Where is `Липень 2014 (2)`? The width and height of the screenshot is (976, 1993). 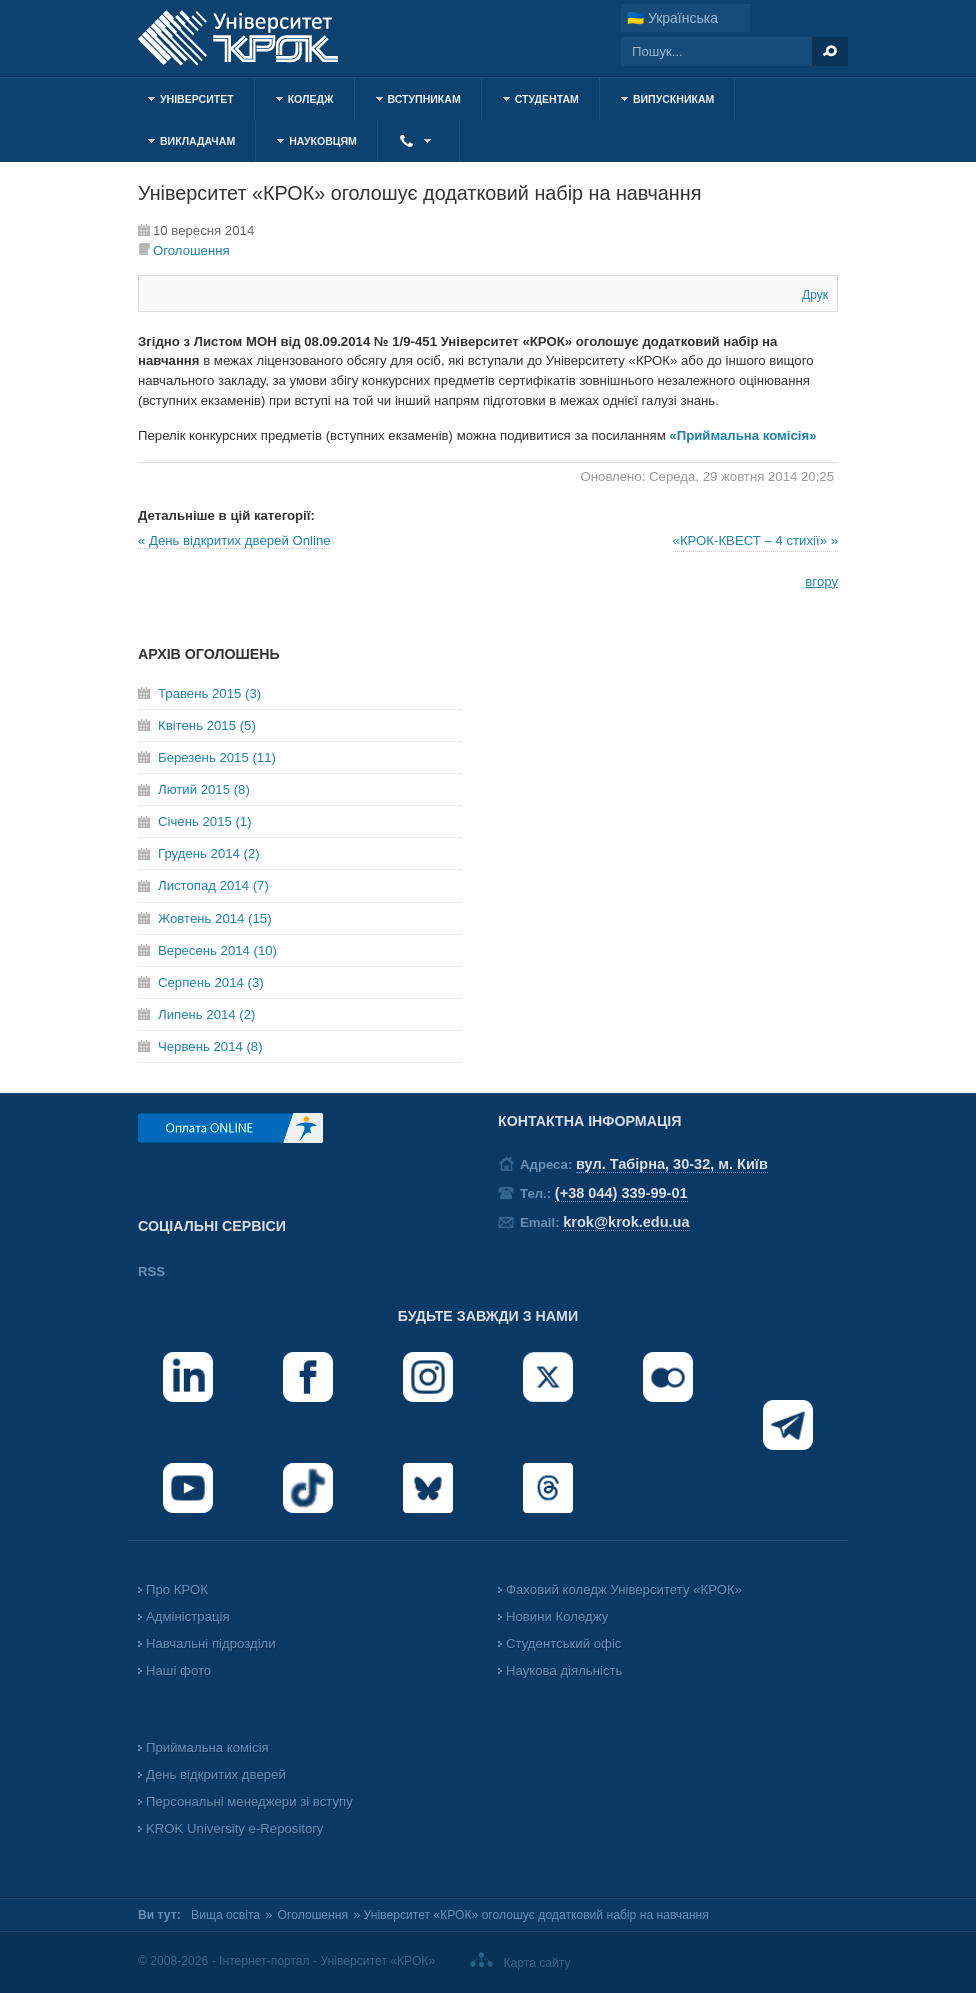
Липень 2014 (2) is located at coordinates (206, 1014).